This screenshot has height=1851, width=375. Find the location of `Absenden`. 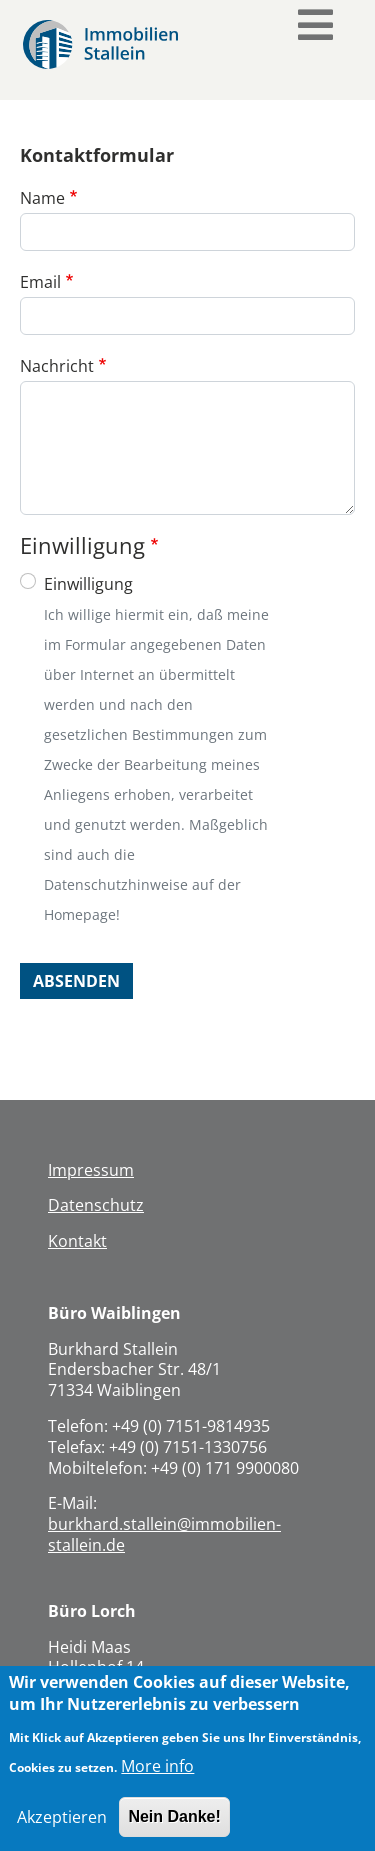

Absenden is located at coordinates (76, 981).